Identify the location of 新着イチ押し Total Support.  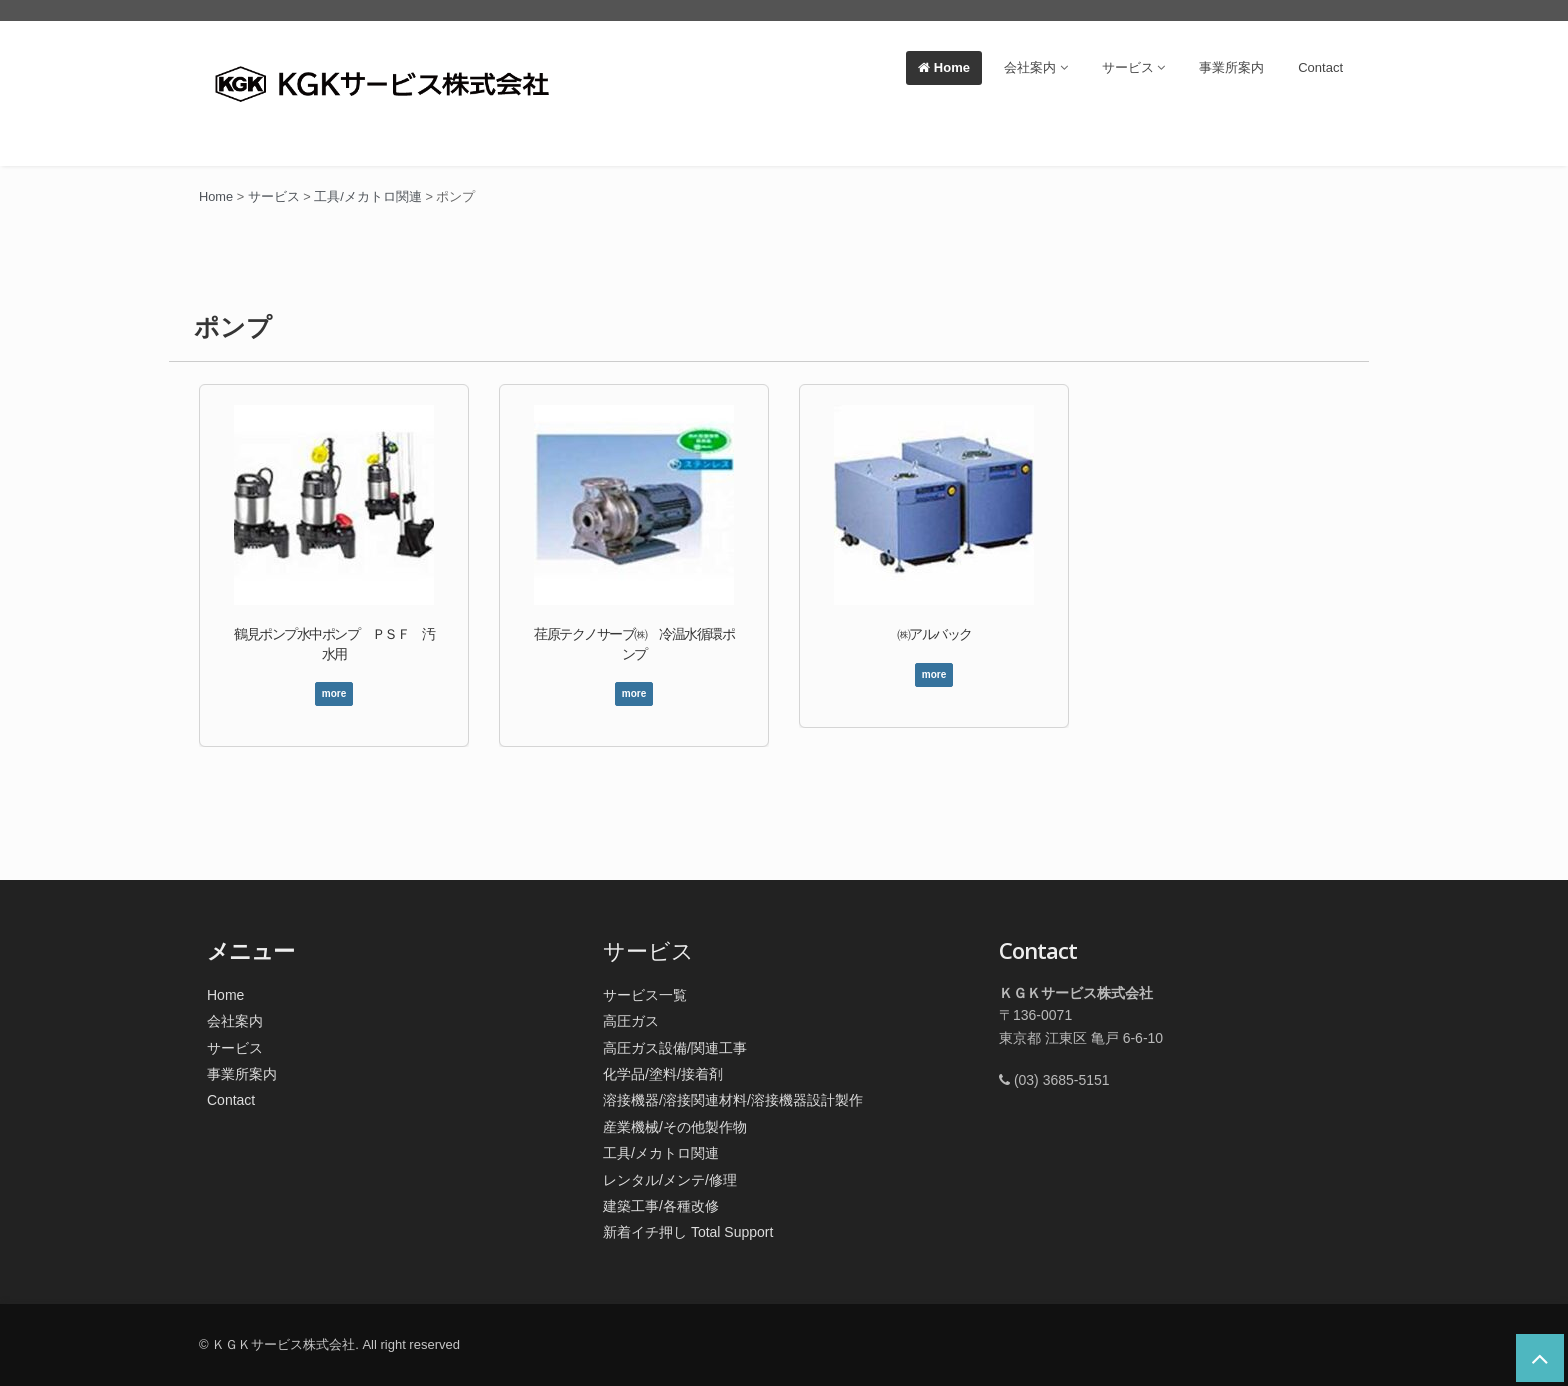
(688, 1232).